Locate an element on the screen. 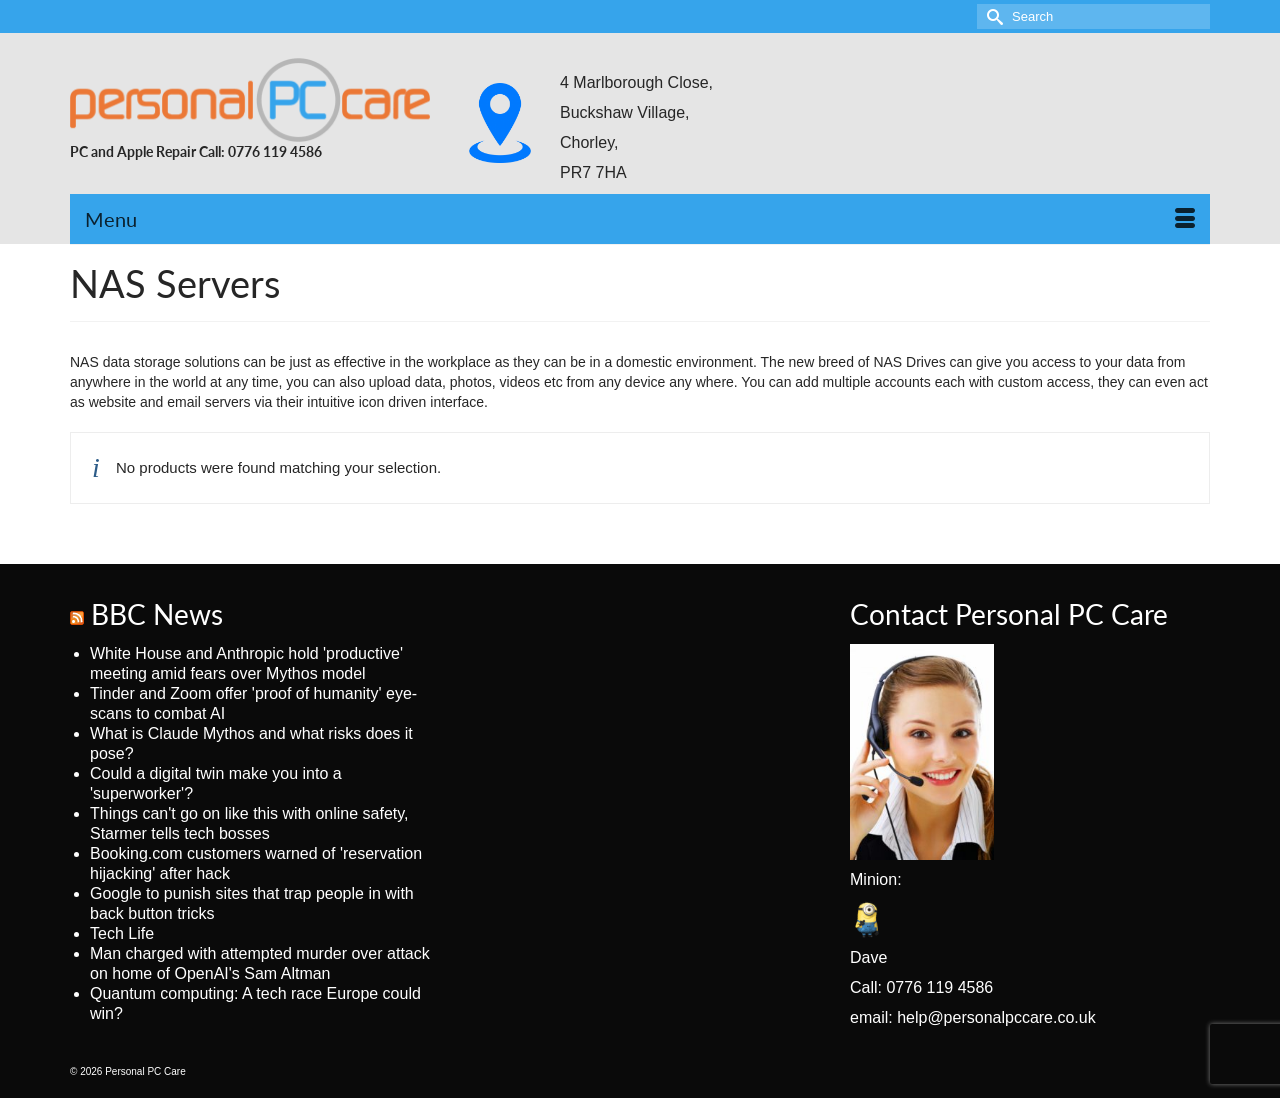  BBC News is located at coordinates (157, 614).